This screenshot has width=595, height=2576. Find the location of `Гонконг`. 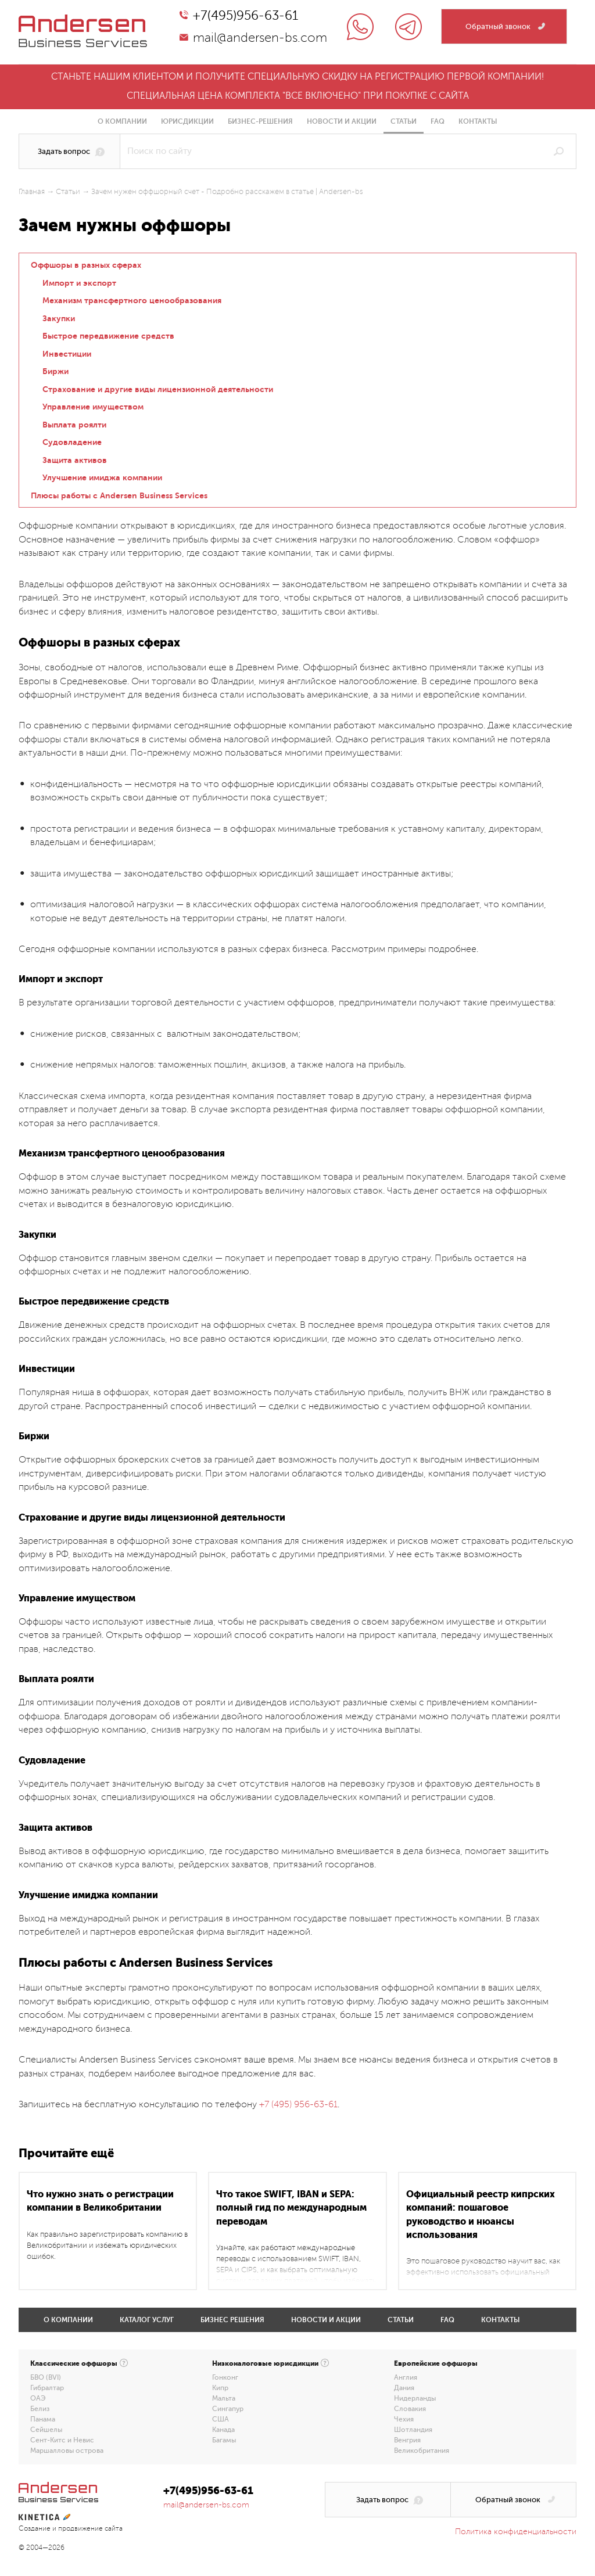

Гонконг is located at coordinates (225, 2377).